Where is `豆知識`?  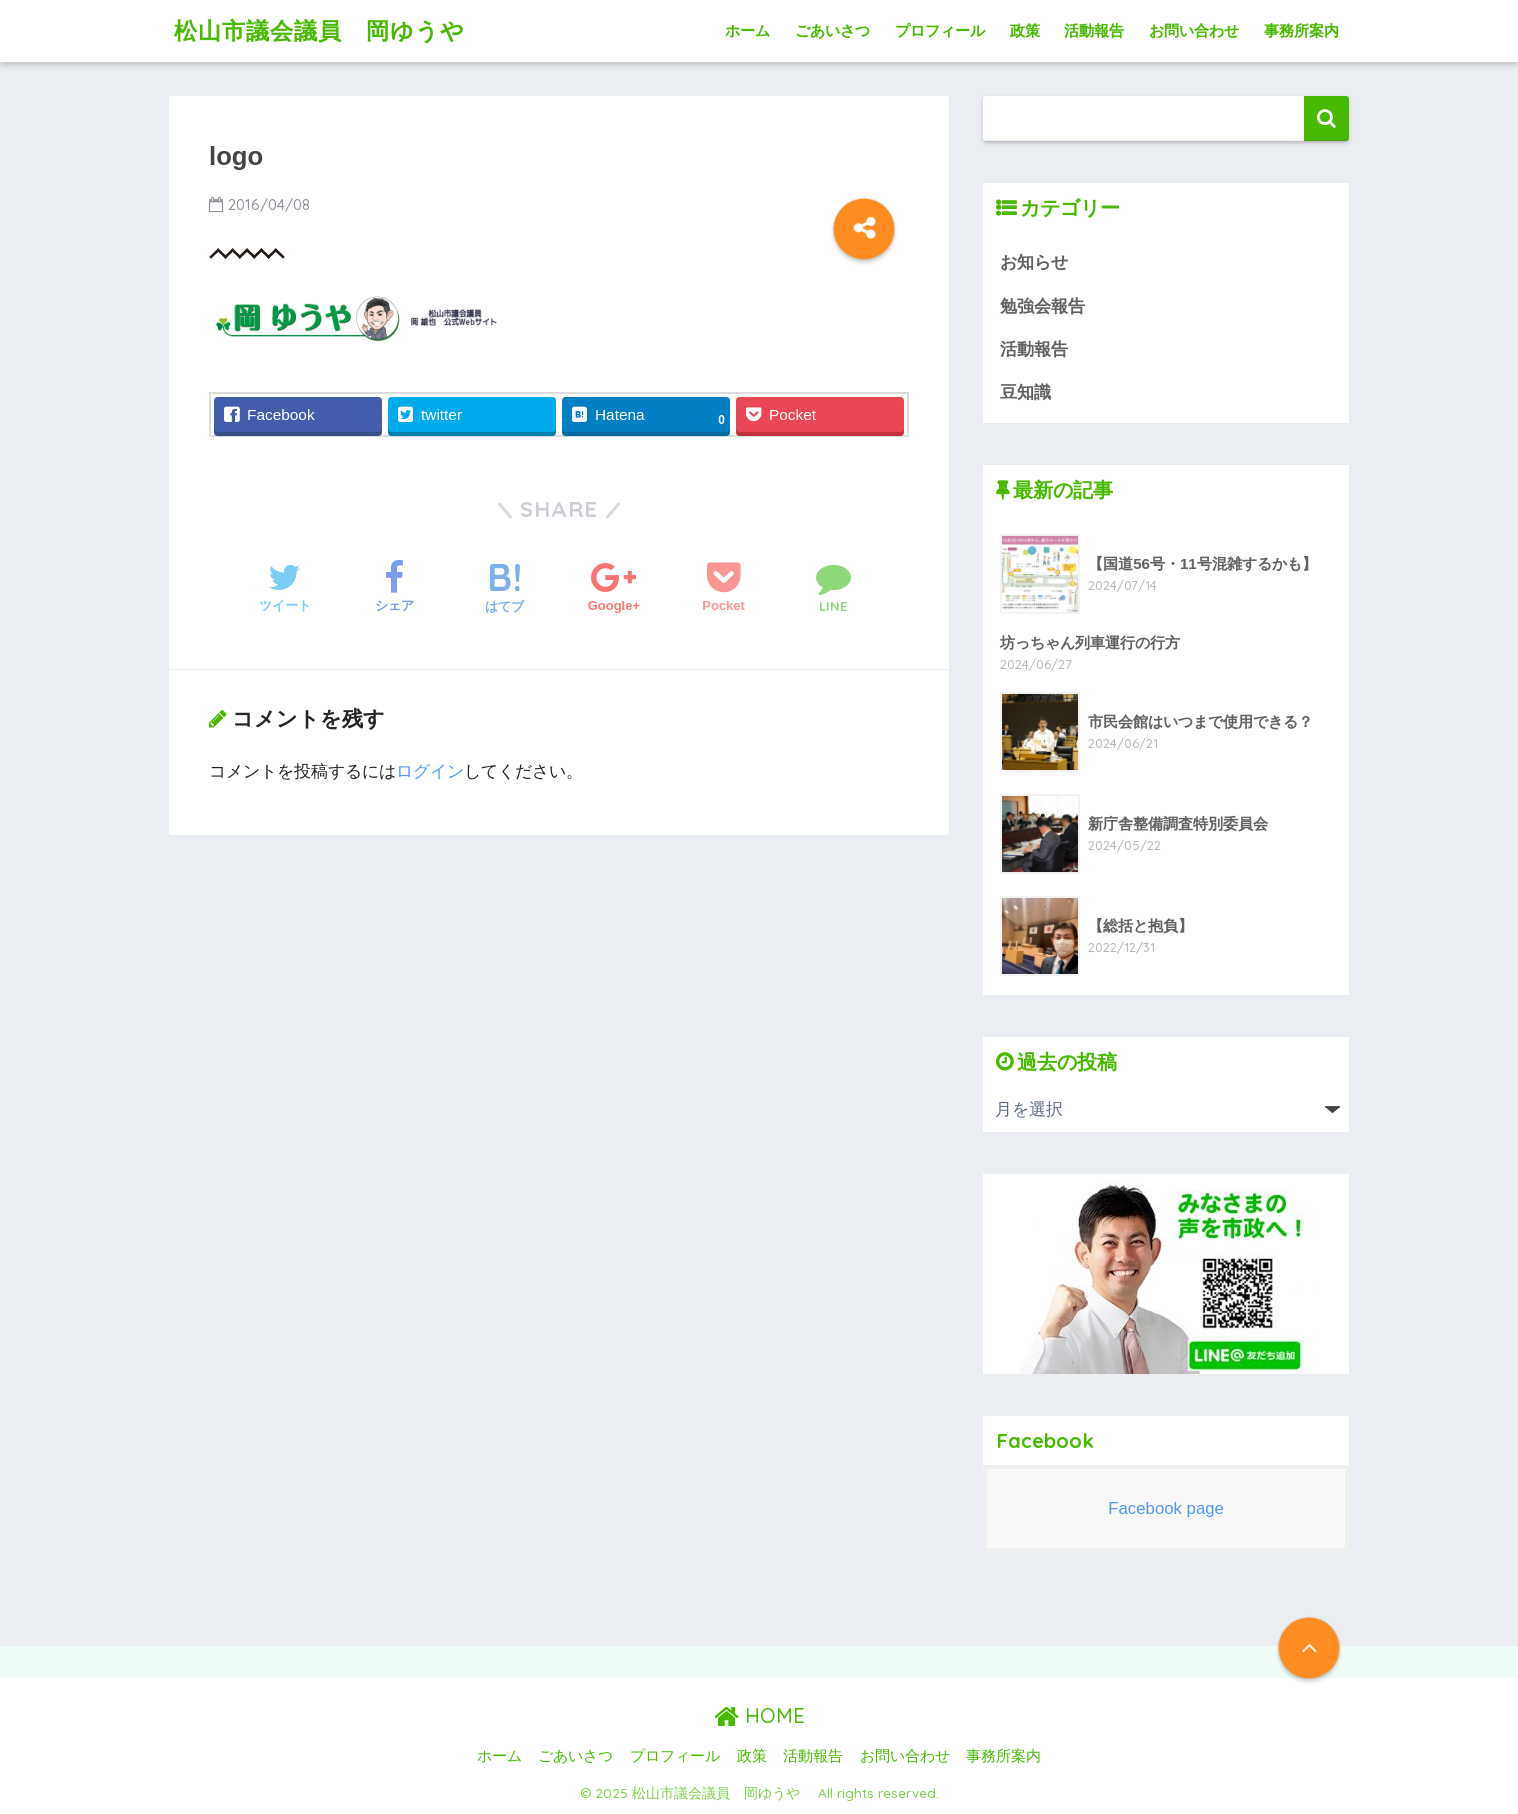
豆知識 is located at coordinates (1025, 392).